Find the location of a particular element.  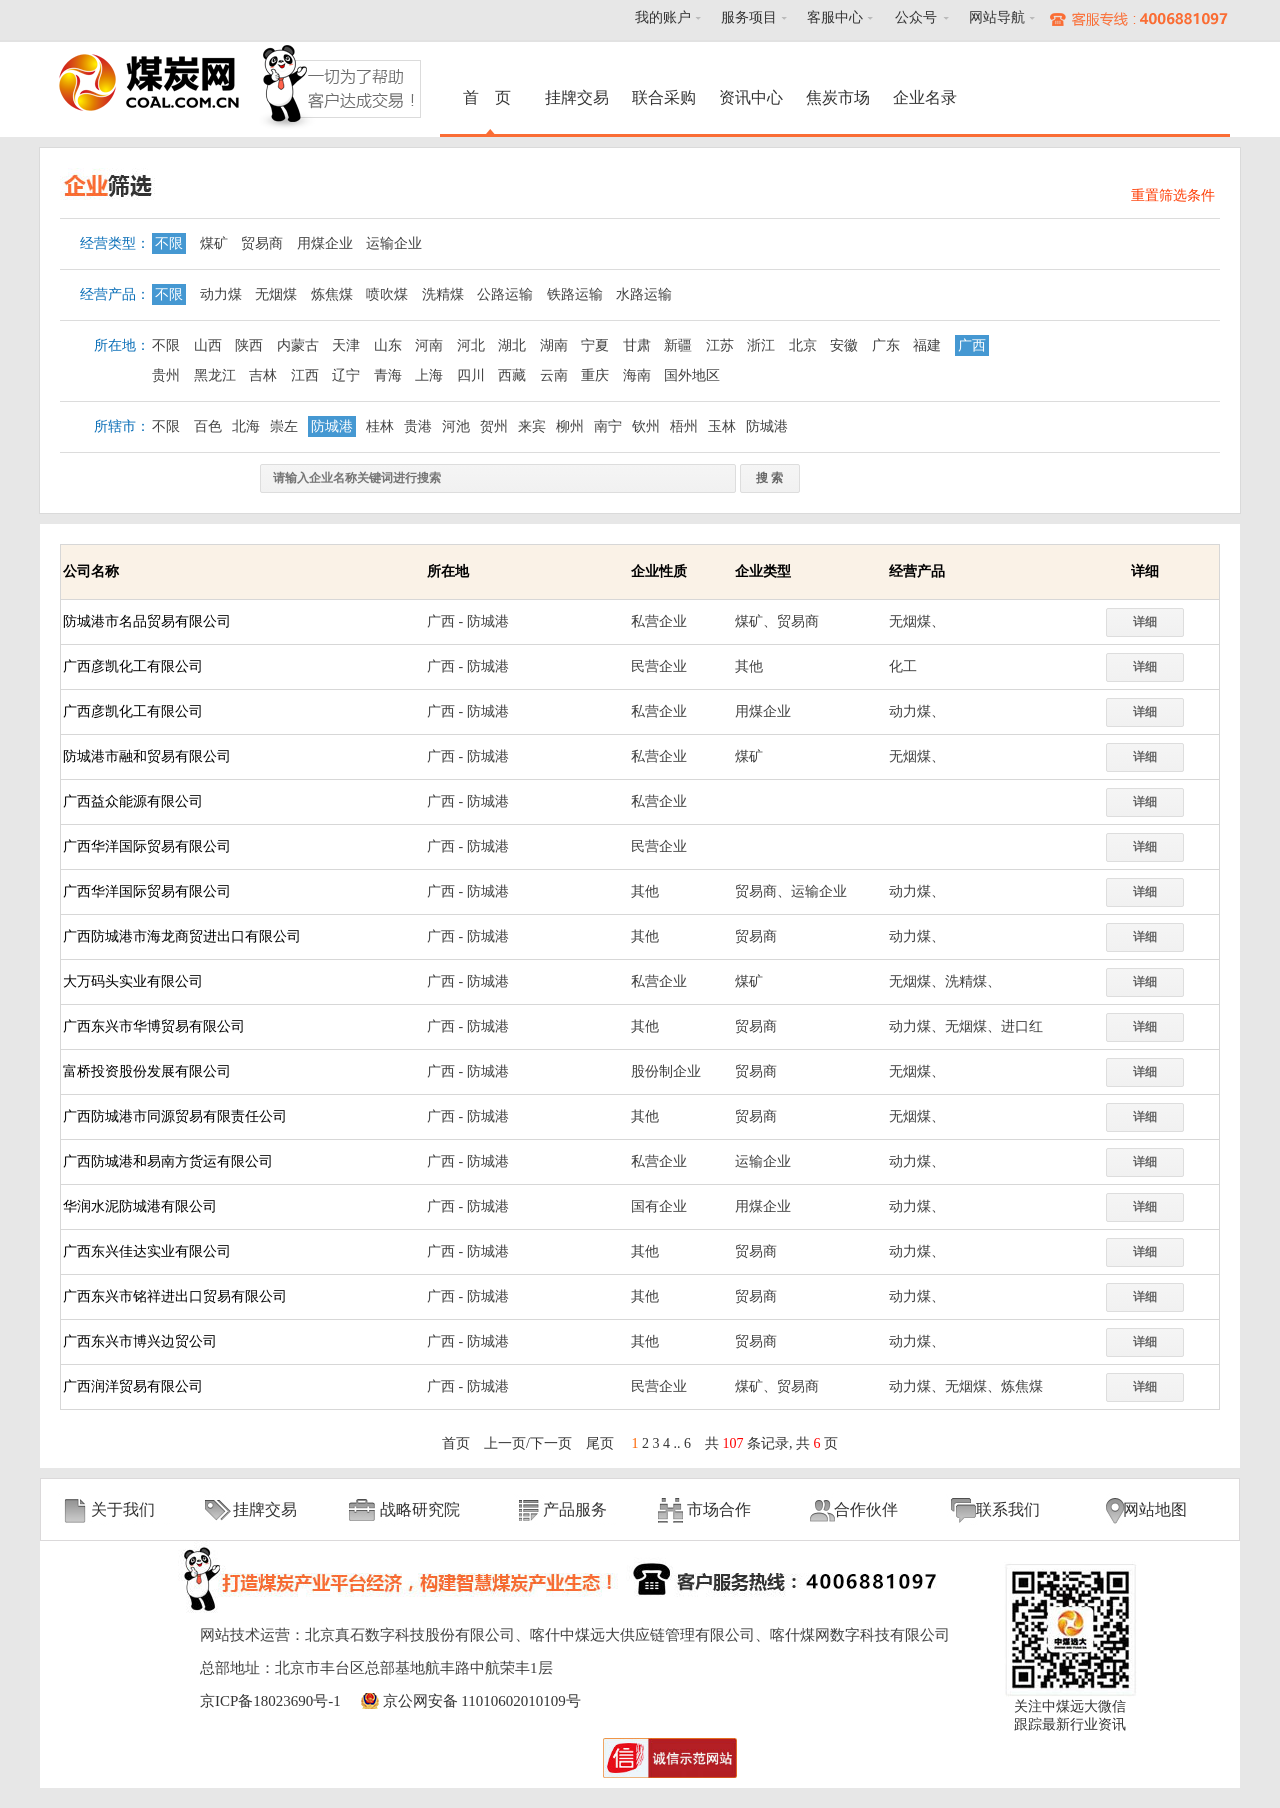

广西防城港市同源贸易有限责任公司 is located at coordinates (175, 1116).